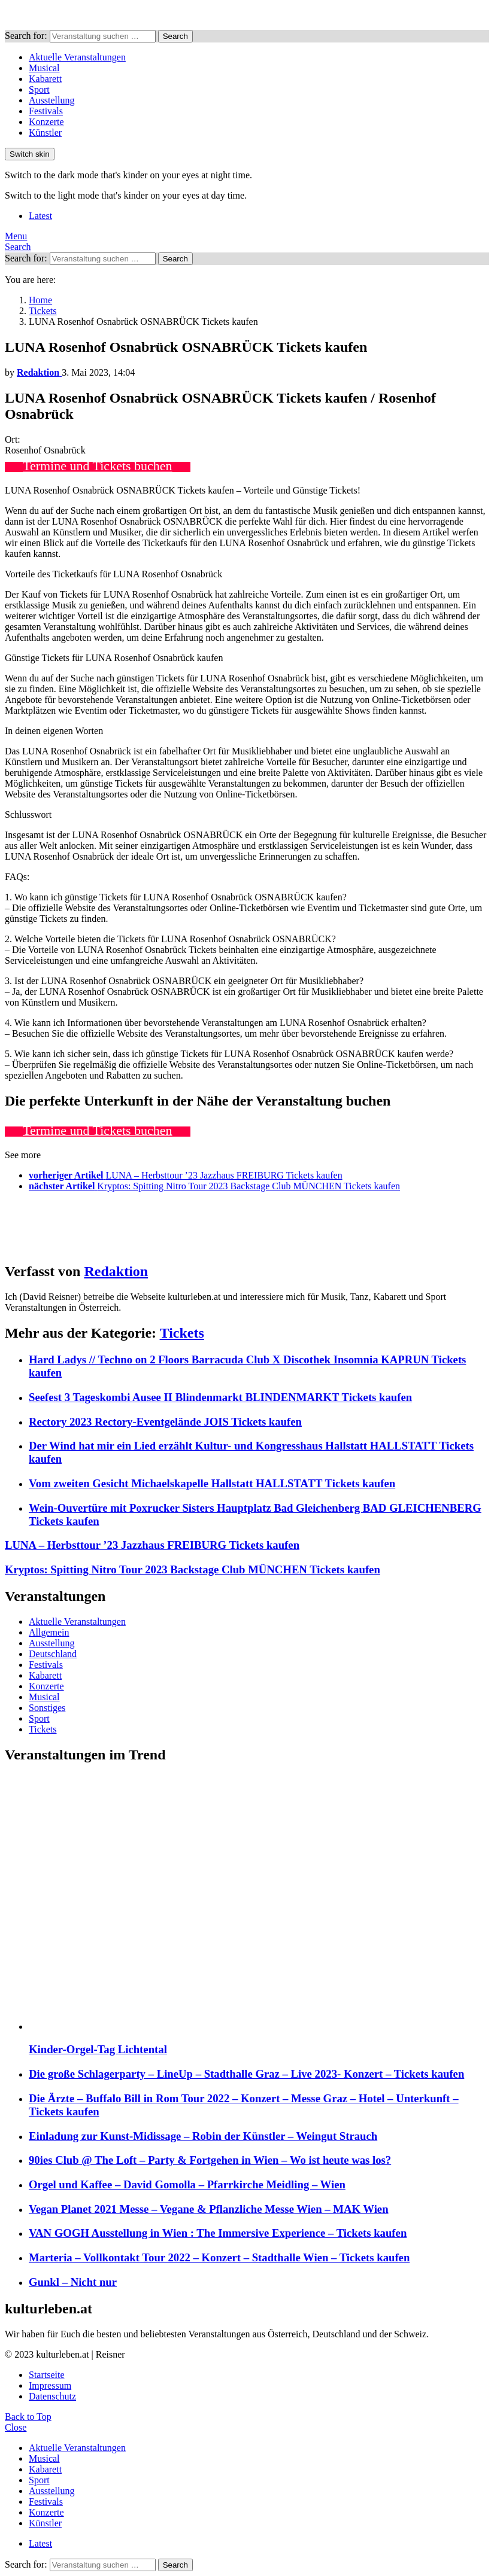  What do you see at coordinates (45, 132) in the screenshot?
I see `Künstler` at bounding box center [45, 132].